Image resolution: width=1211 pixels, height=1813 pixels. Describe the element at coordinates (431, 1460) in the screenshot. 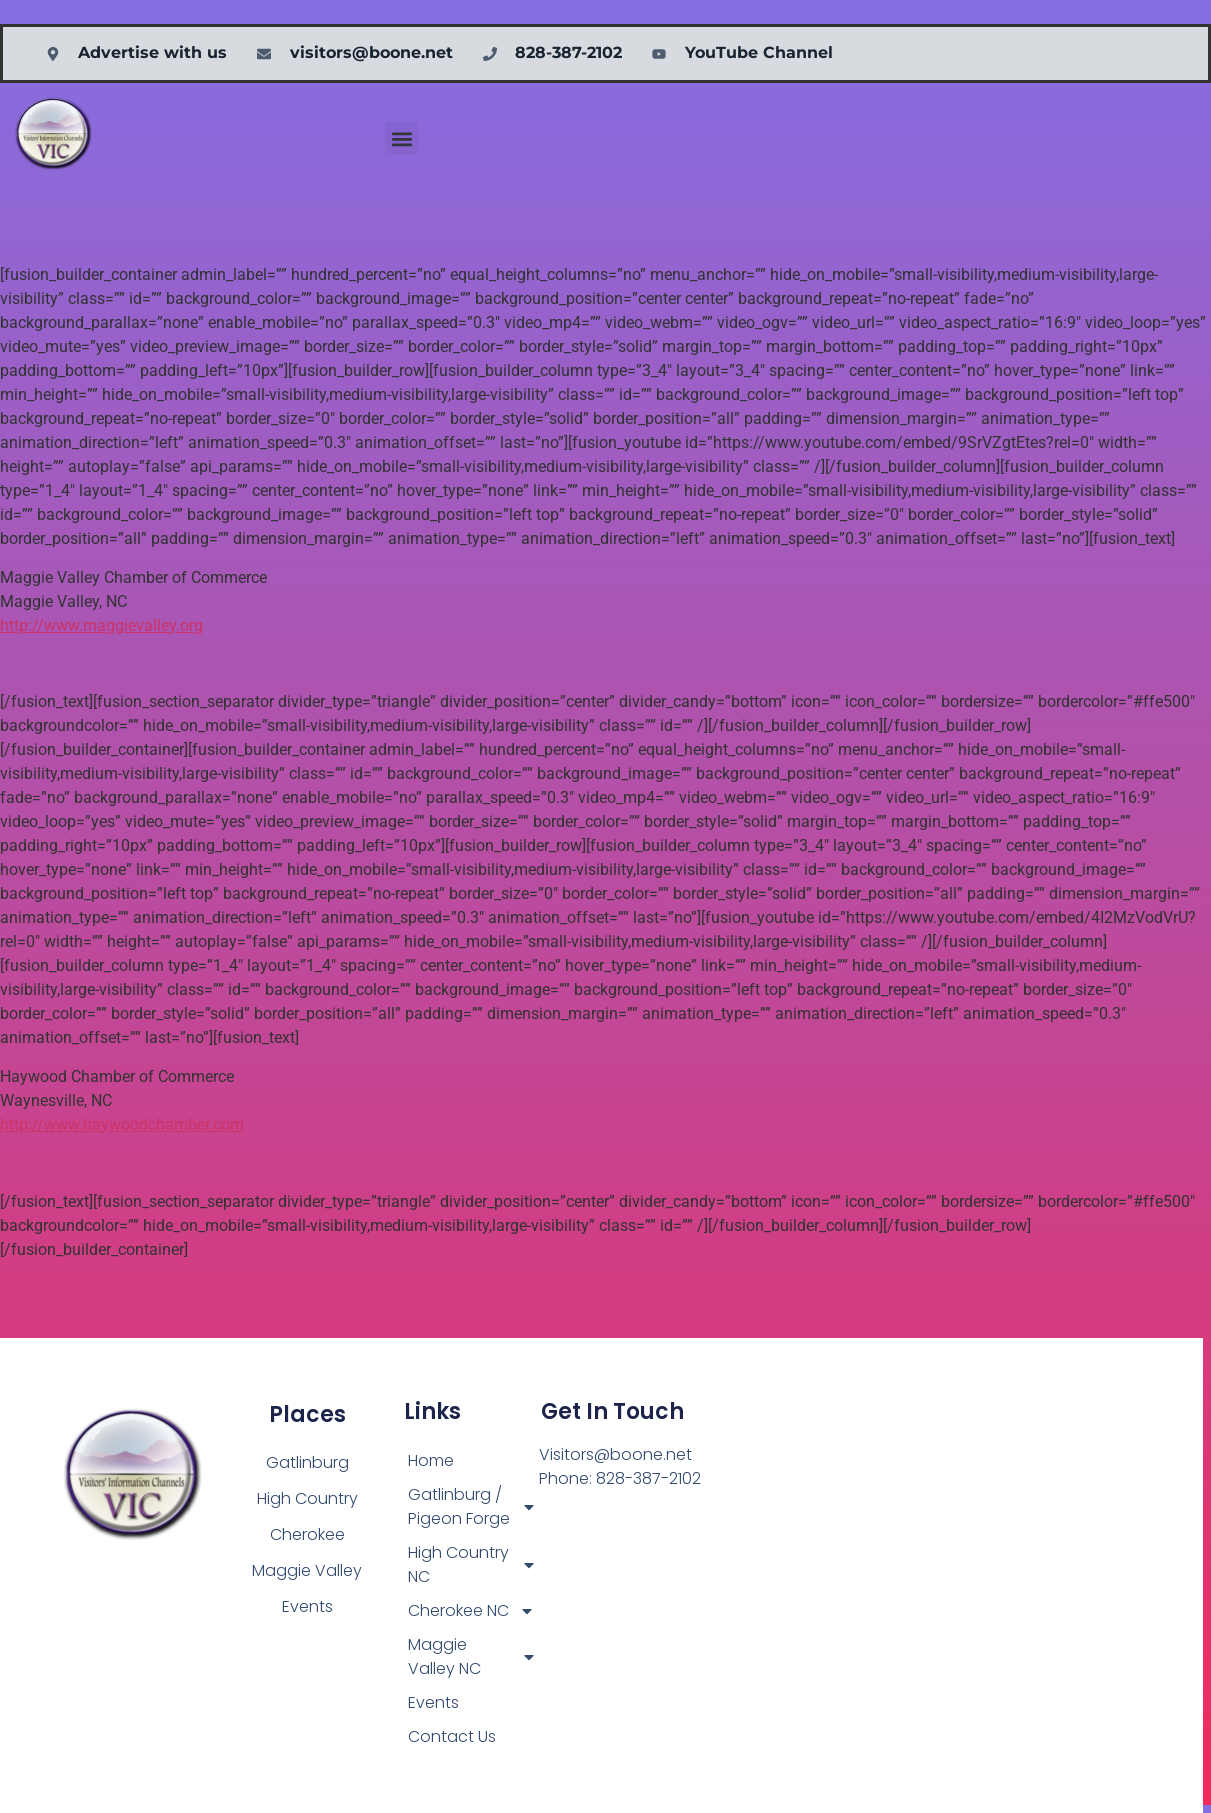

I see `Home` at that location.